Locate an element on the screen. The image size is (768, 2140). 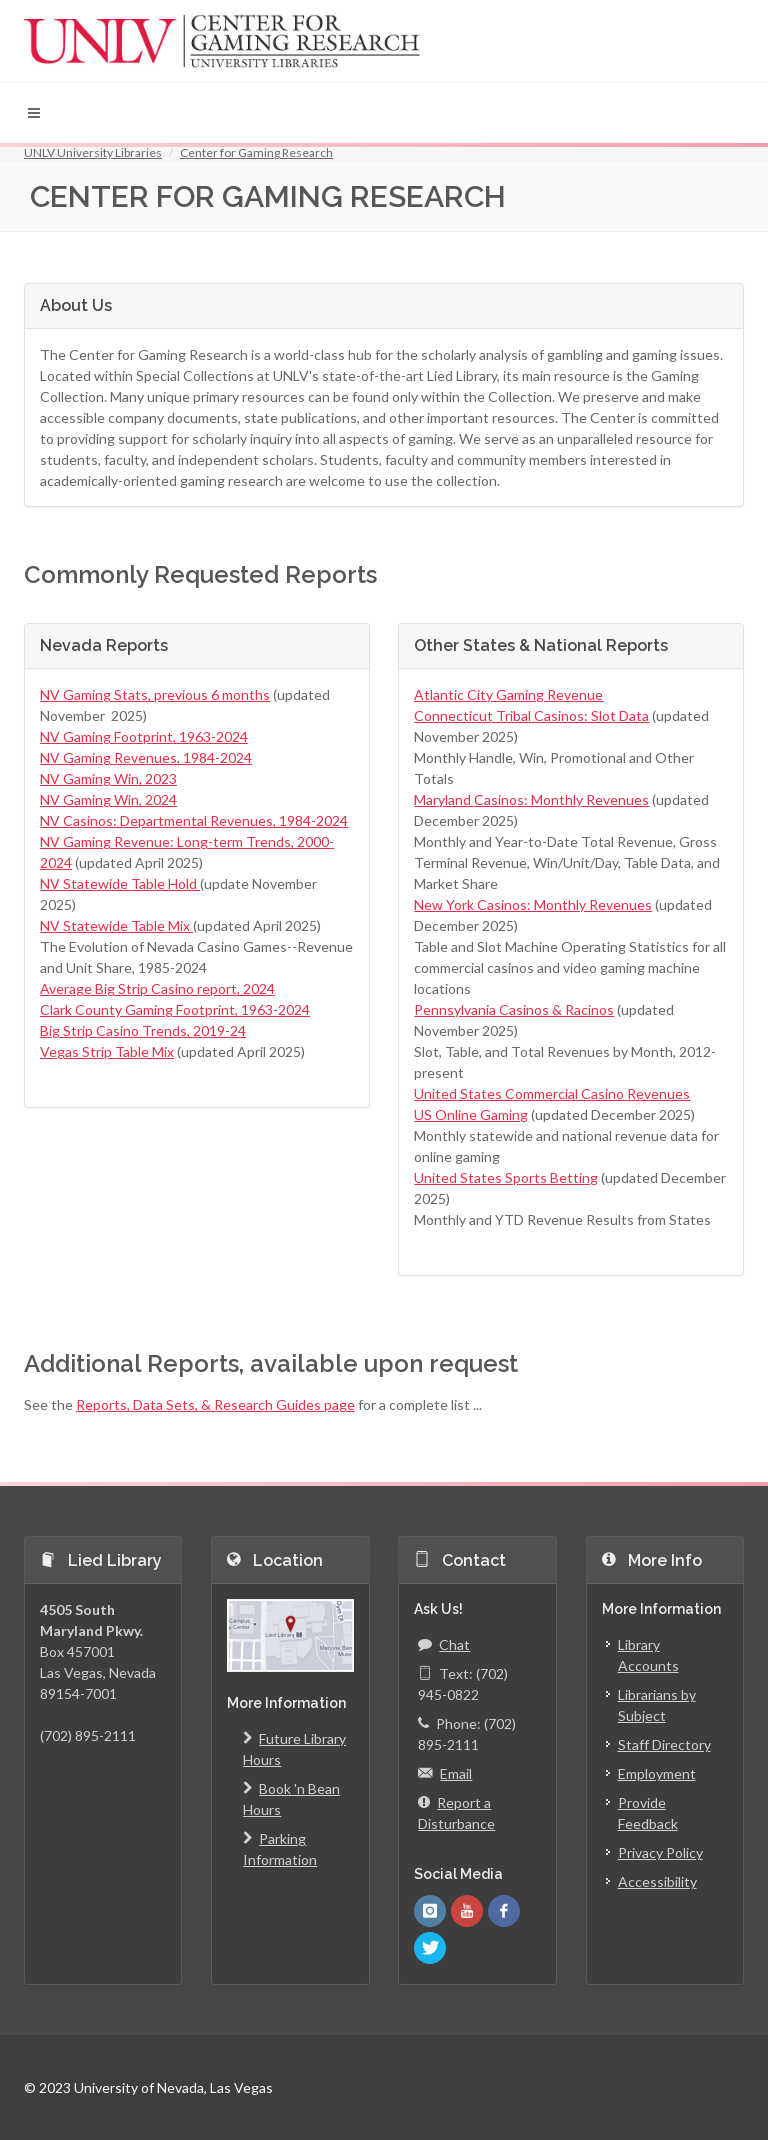
[UNLV Libraries Instagram] is located at coordinates (430, 1911).